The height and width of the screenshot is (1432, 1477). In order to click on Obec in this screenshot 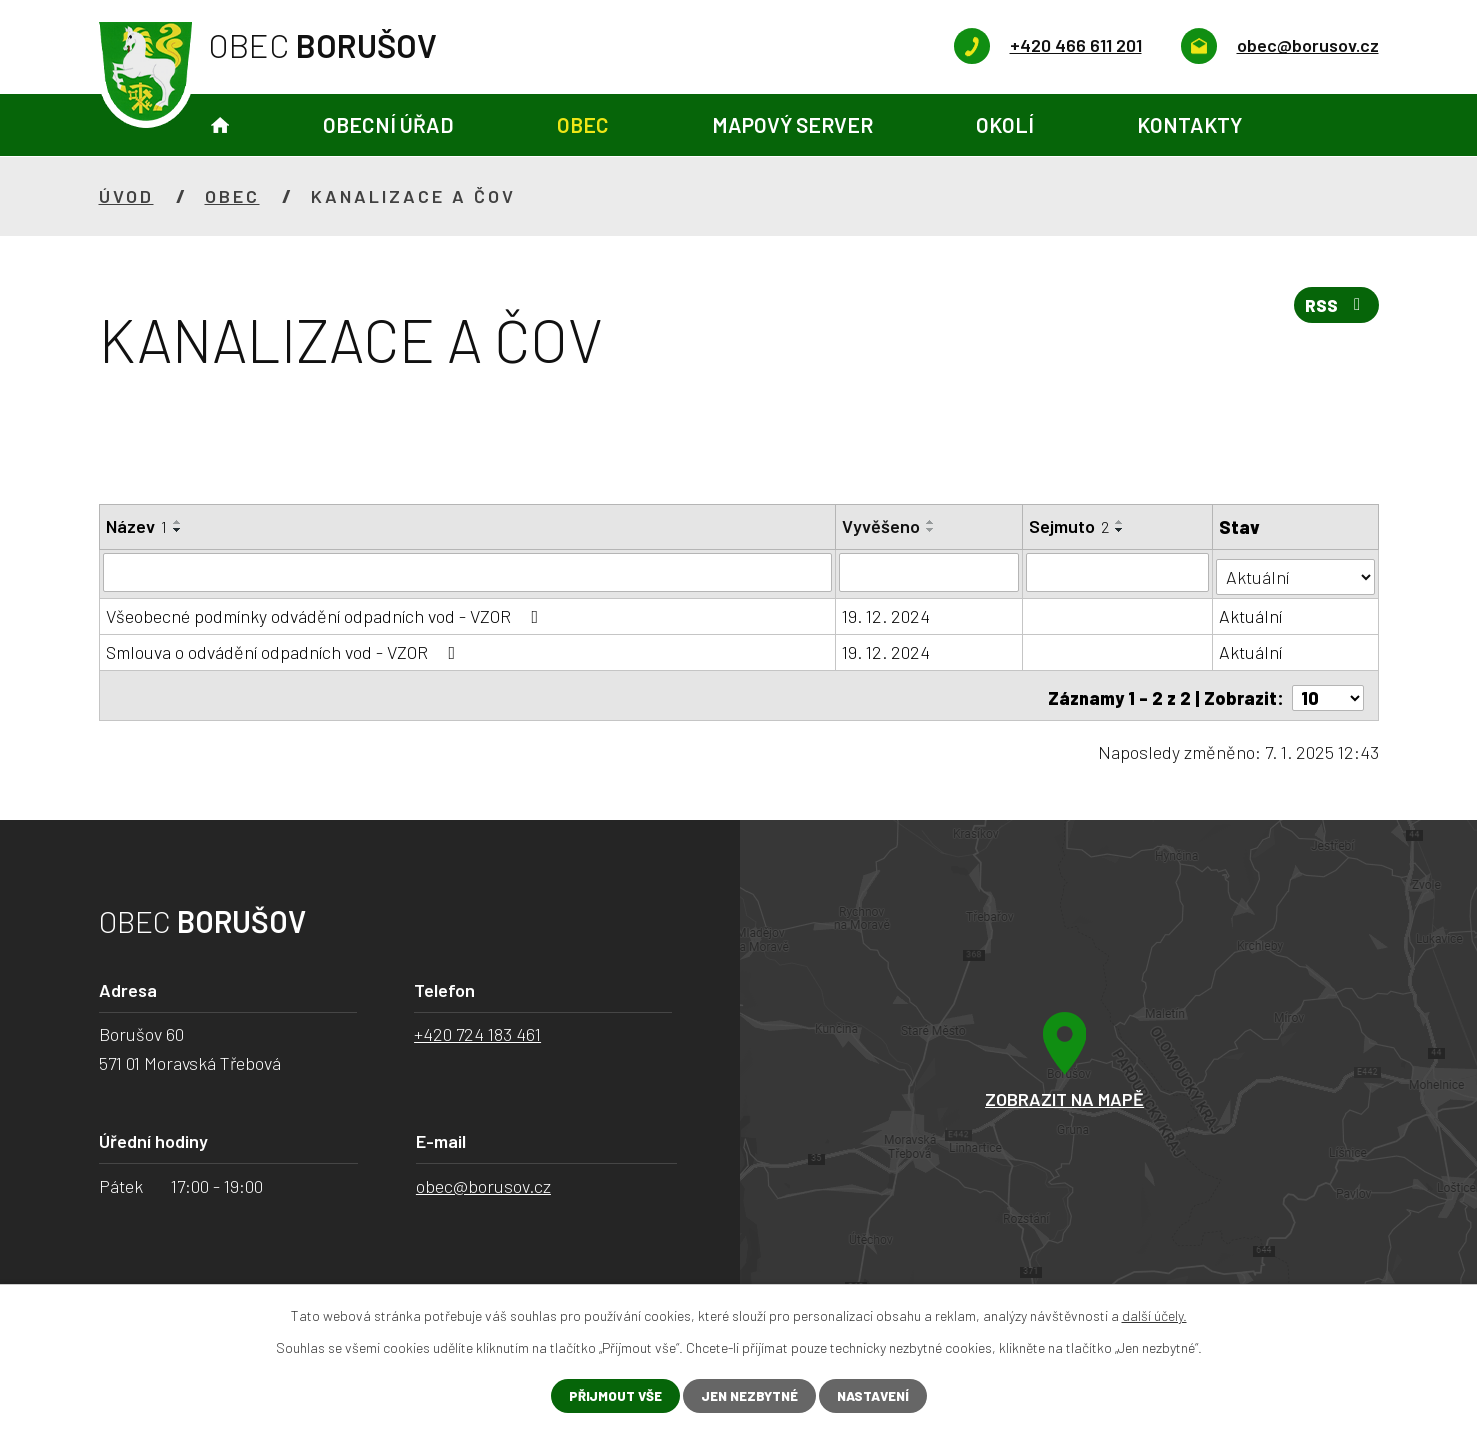, I will do `click(583, 124)`.